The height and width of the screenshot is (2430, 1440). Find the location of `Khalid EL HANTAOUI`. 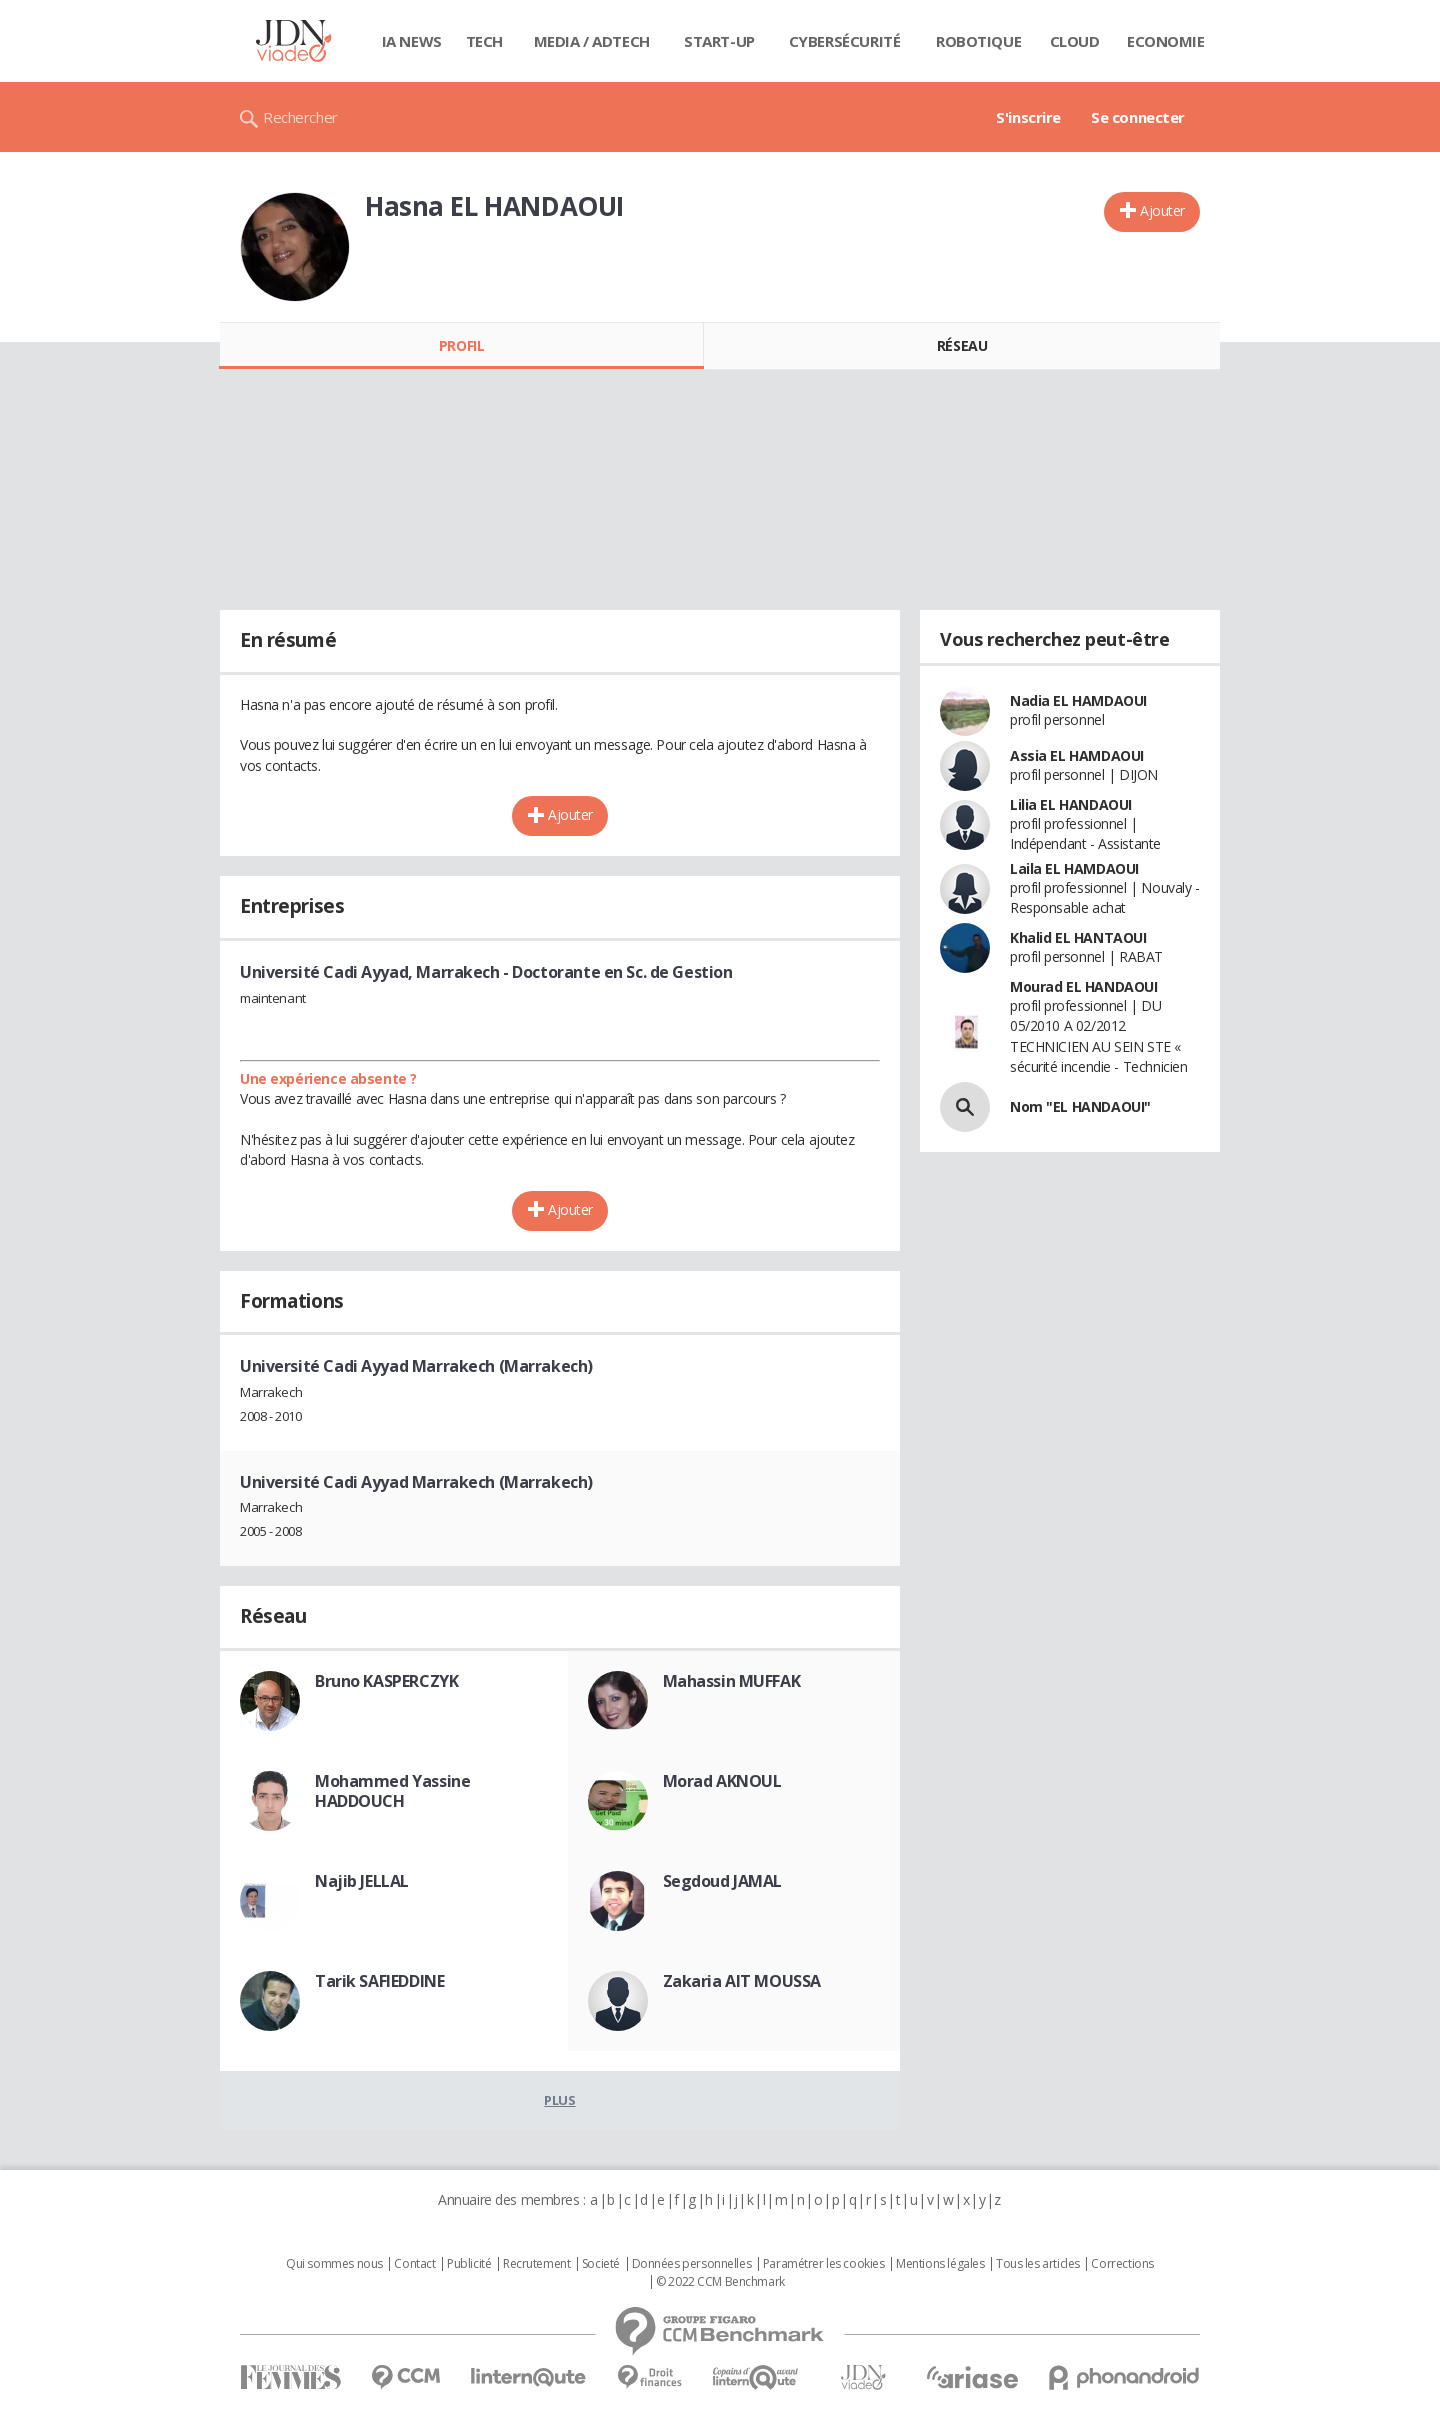

Khalid EL HANTAOUI is located at coordinates (1078, 937).